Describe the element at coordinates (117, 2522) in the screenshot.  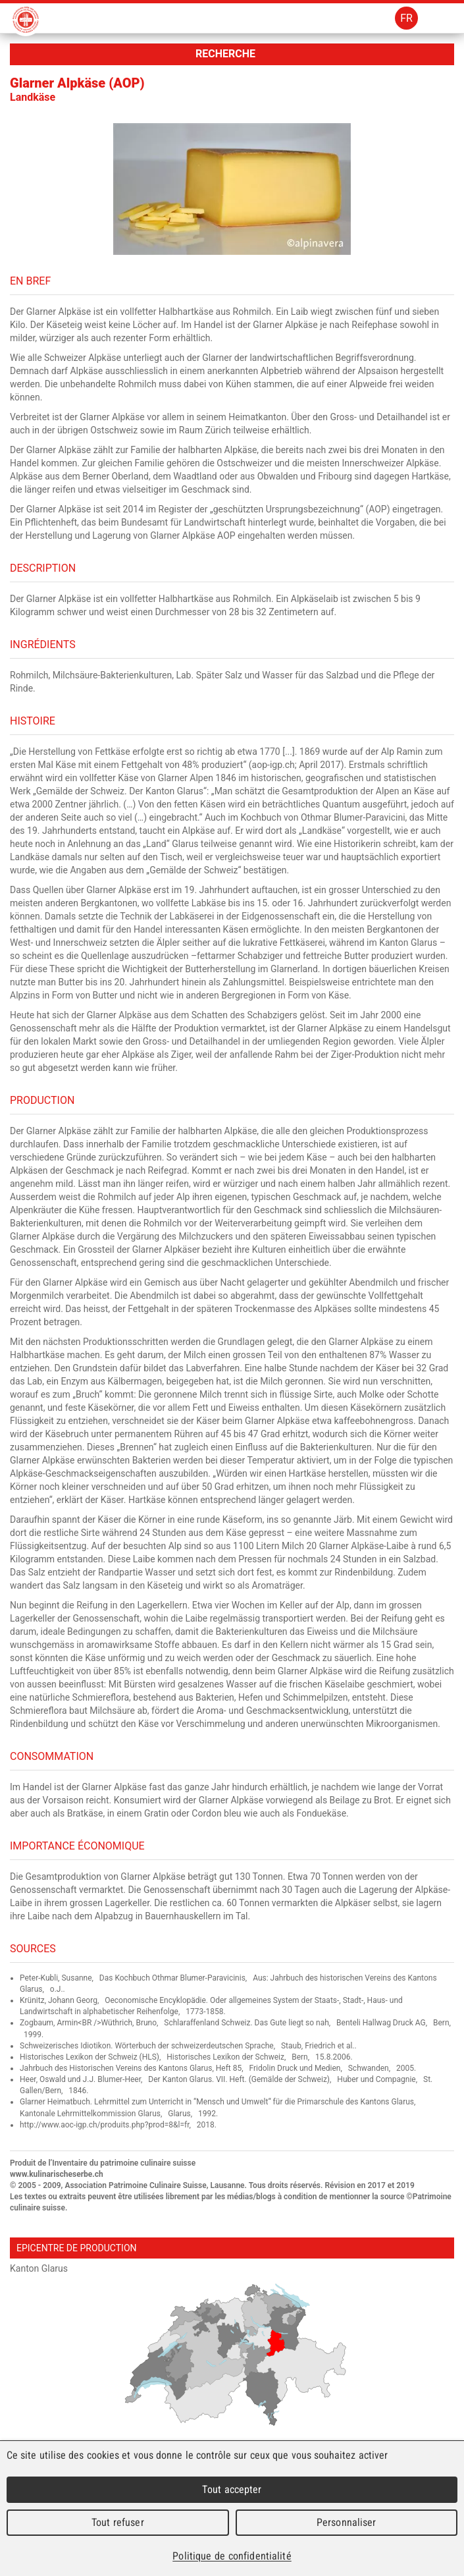
I see `Tout refuser [Cookies : Tout refuser]` at that location.